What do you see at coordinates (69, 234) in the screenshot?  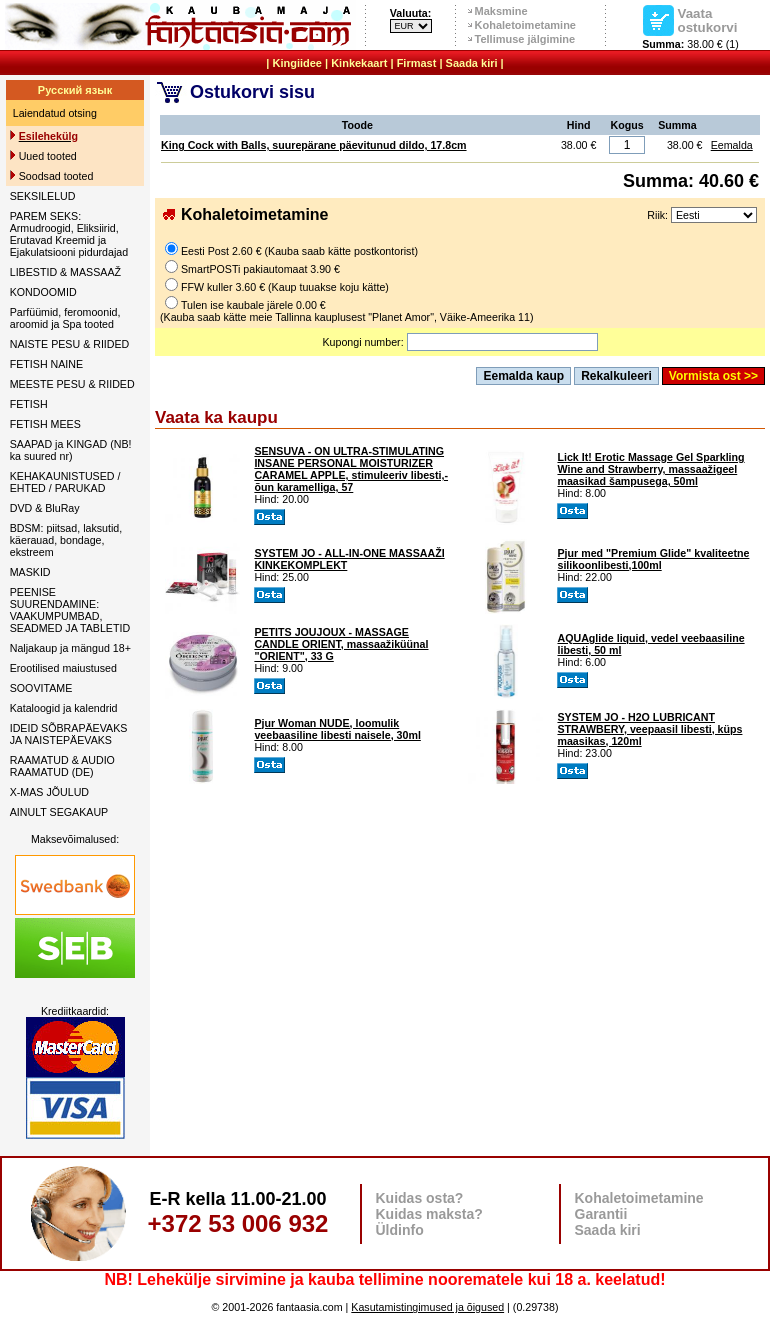 I see `PAREM SEKS: Armudroogid, Eliksiirid, Erutavad Kreemid ja Ejakulatsiooni pidurdajad` at bounding box center [69, 234].